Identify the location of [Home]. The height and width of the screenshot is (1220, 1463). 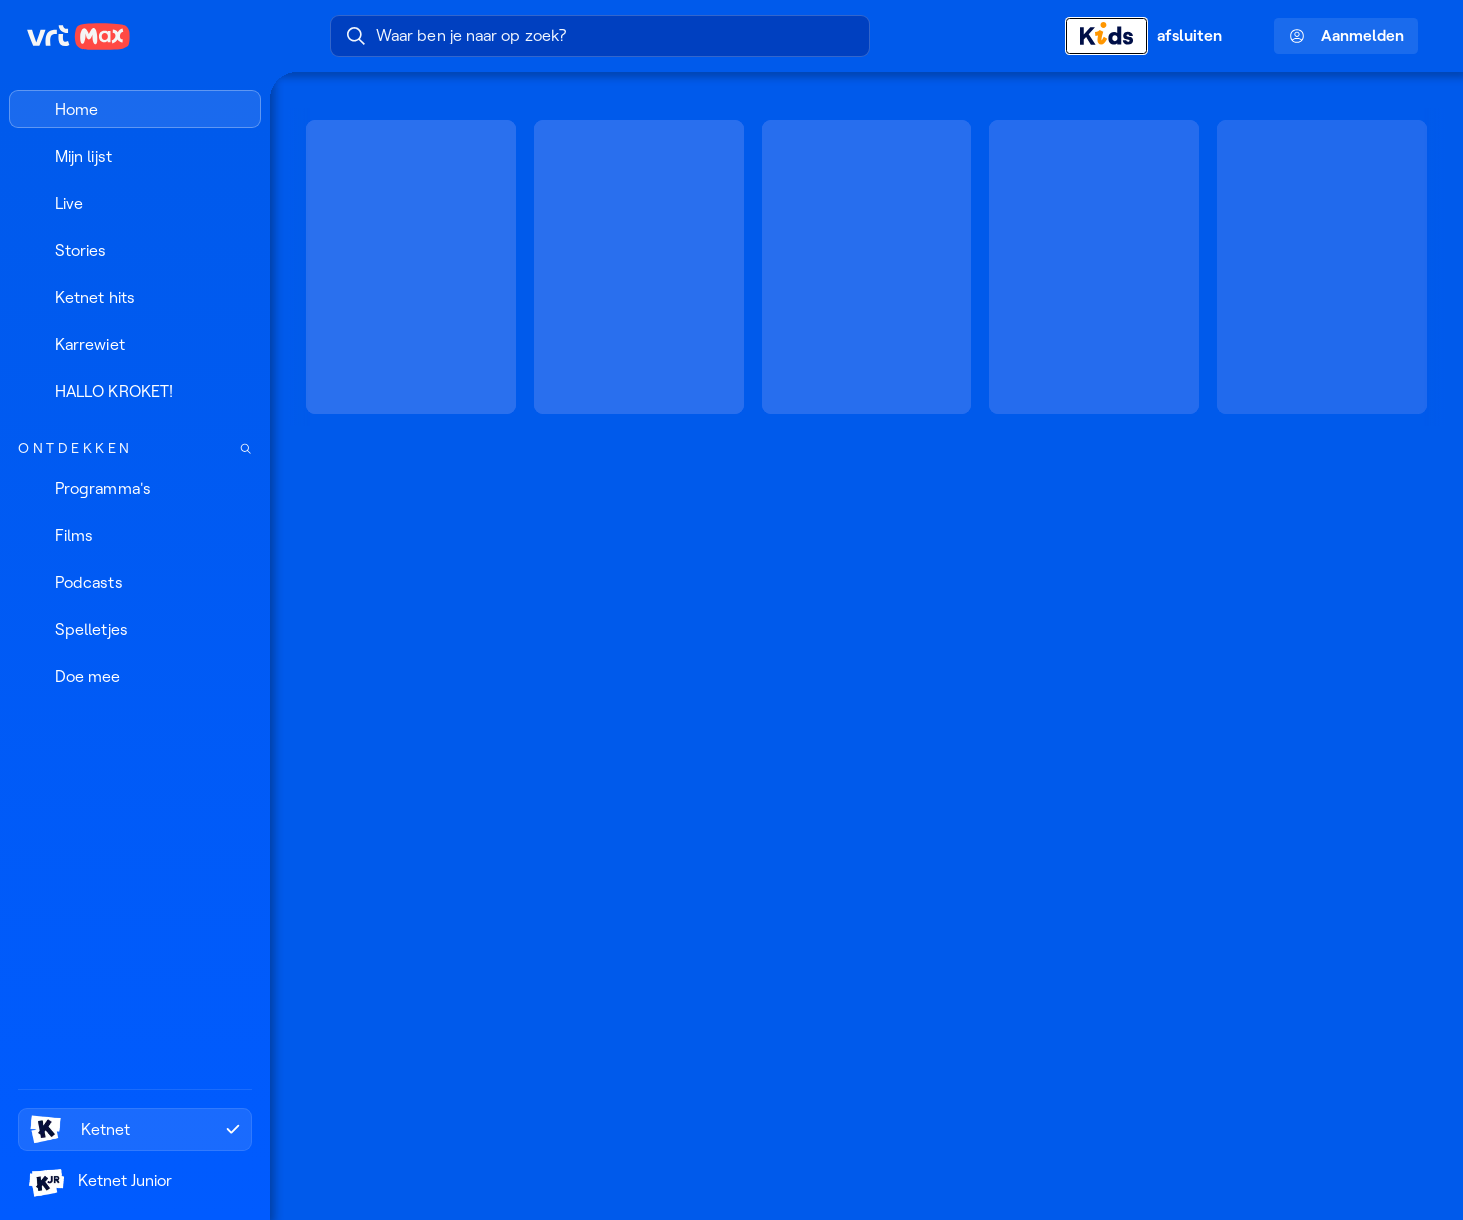
(135, 109).